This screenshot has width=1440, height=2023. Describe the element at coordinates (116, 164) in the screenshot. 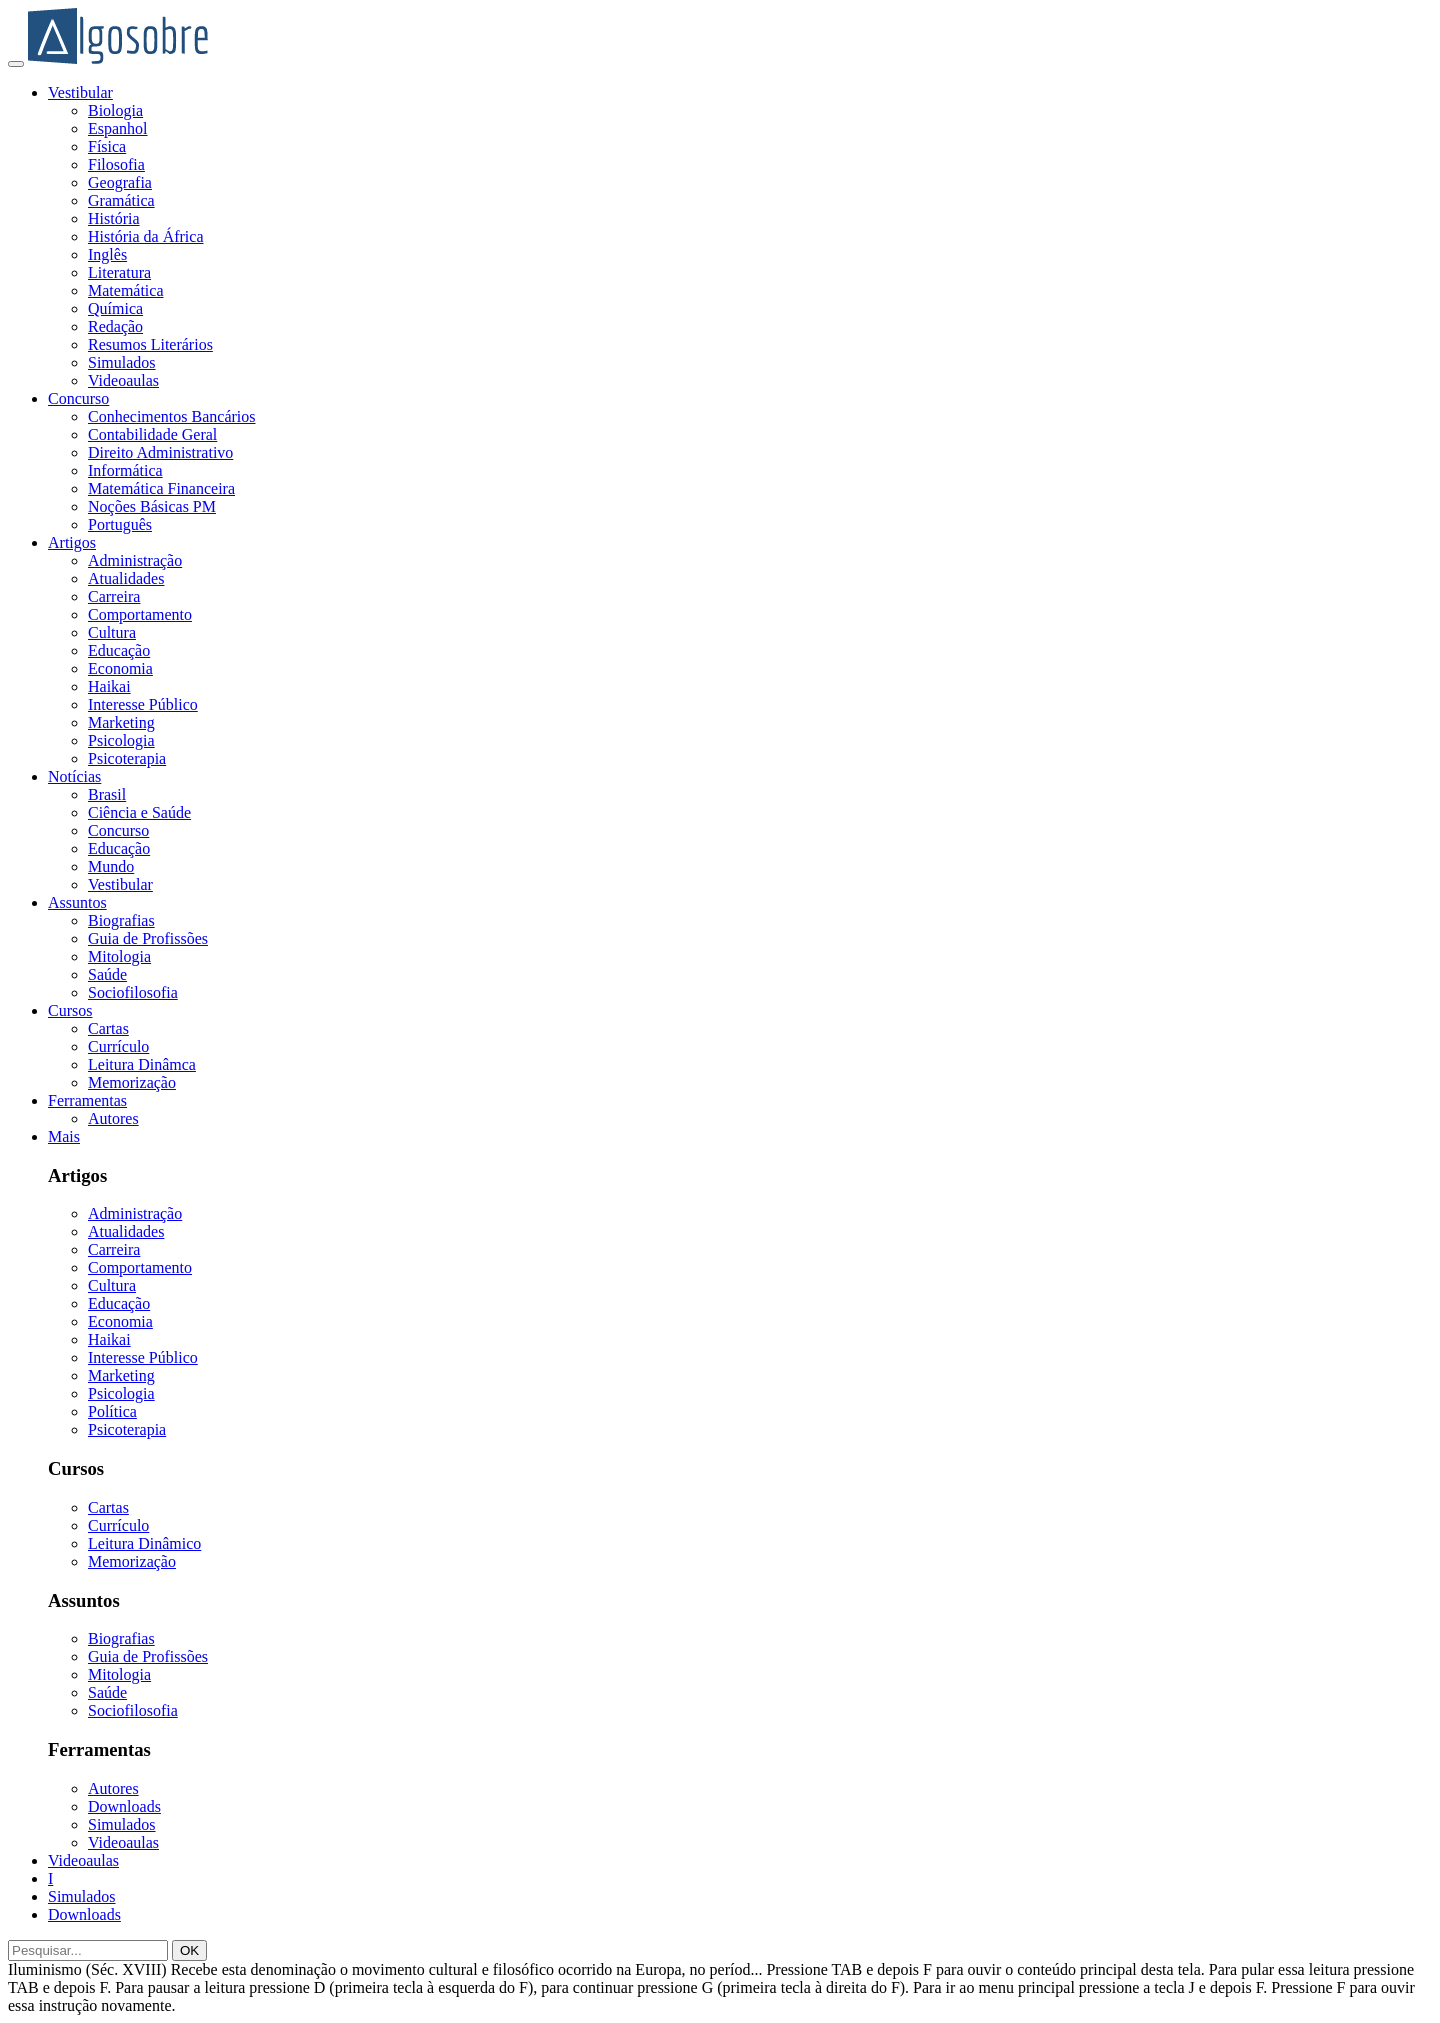

I see `Filosofia` at that location.